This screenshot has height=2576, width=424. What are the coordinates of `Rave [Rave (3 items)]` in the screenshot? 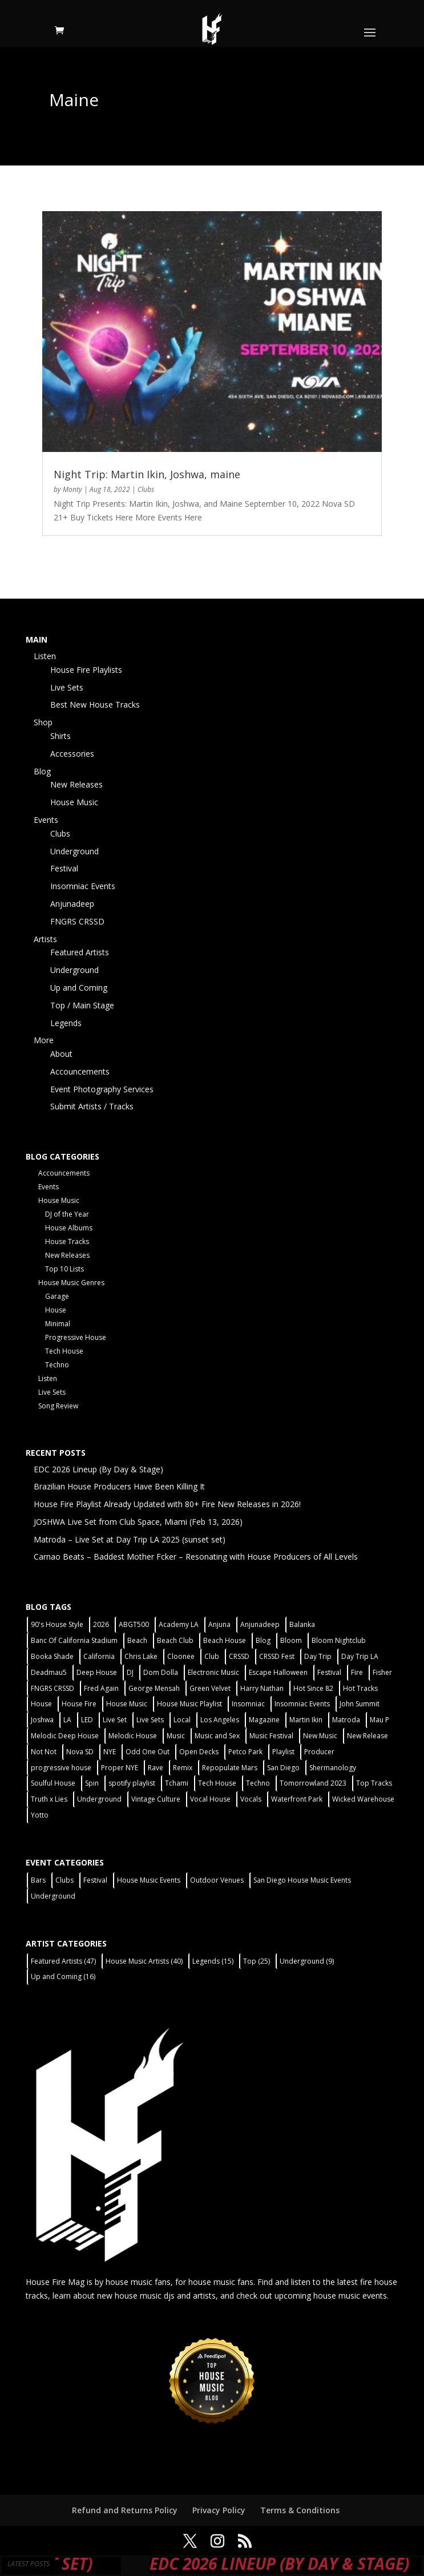 It's located at (155, 1767).